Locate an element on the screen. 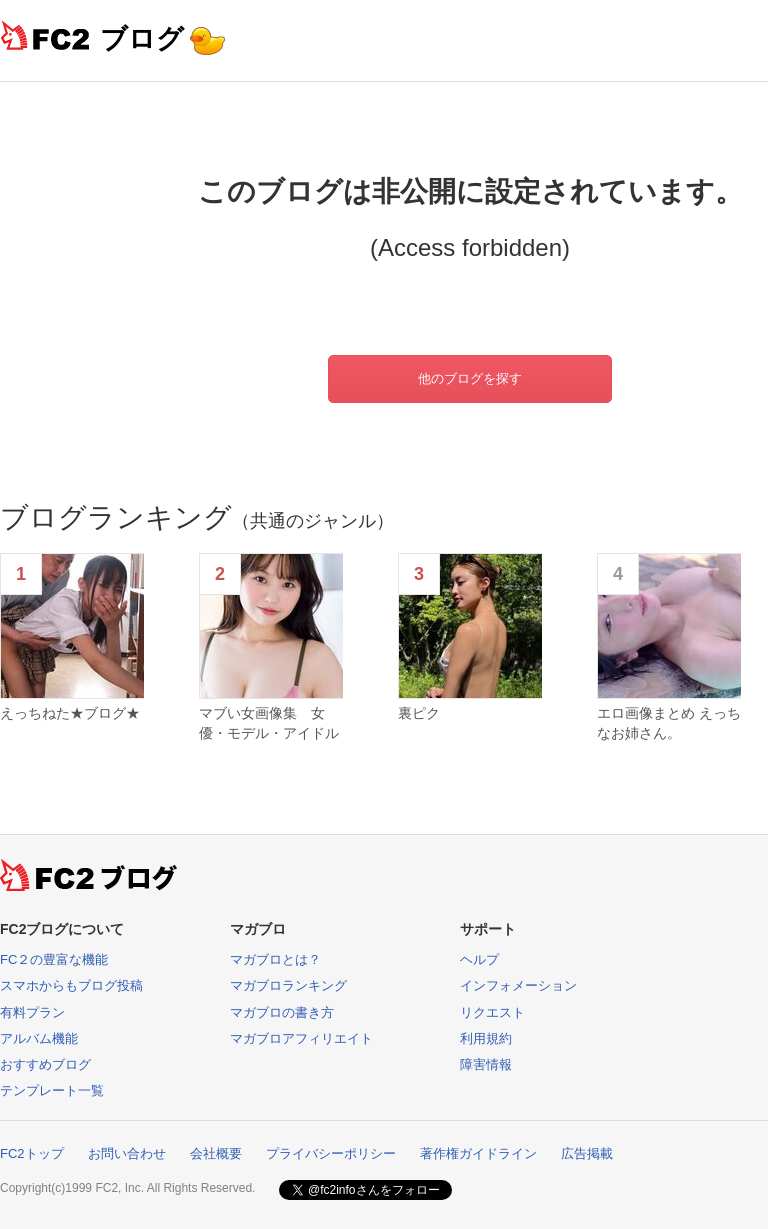 This screenshot has height=1229, width=768. ヘルプ is located at coordinates (479, 959).